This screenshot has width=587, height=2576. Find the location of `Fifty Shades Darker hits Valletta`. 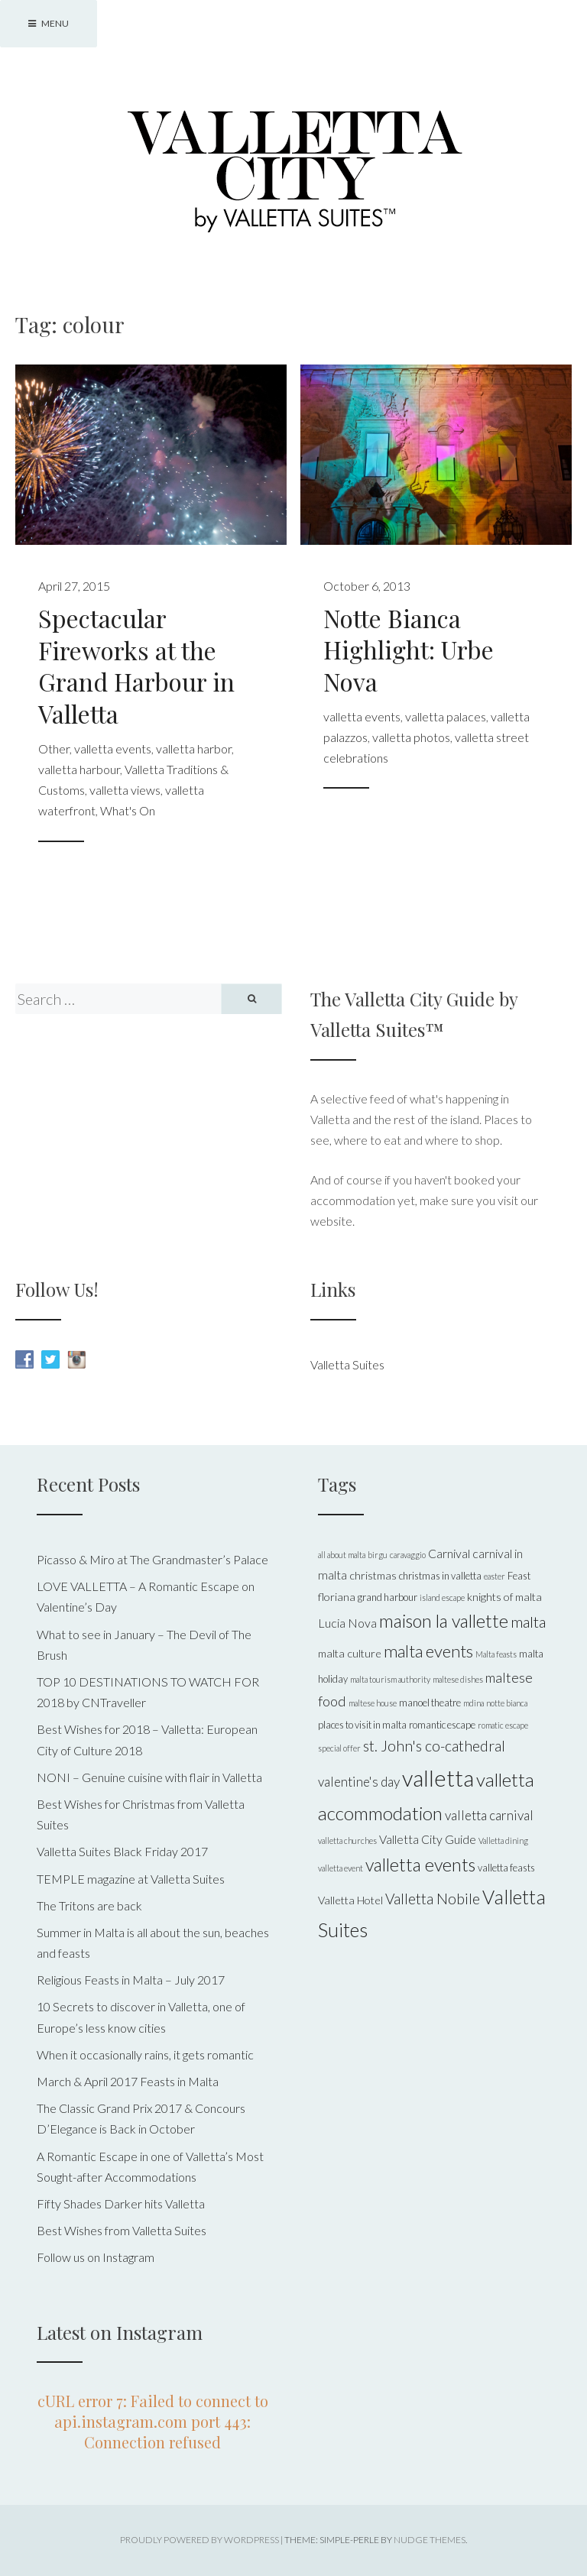

Fifty Shades Darker hits Valletta is located at coordinates (121, 2203).